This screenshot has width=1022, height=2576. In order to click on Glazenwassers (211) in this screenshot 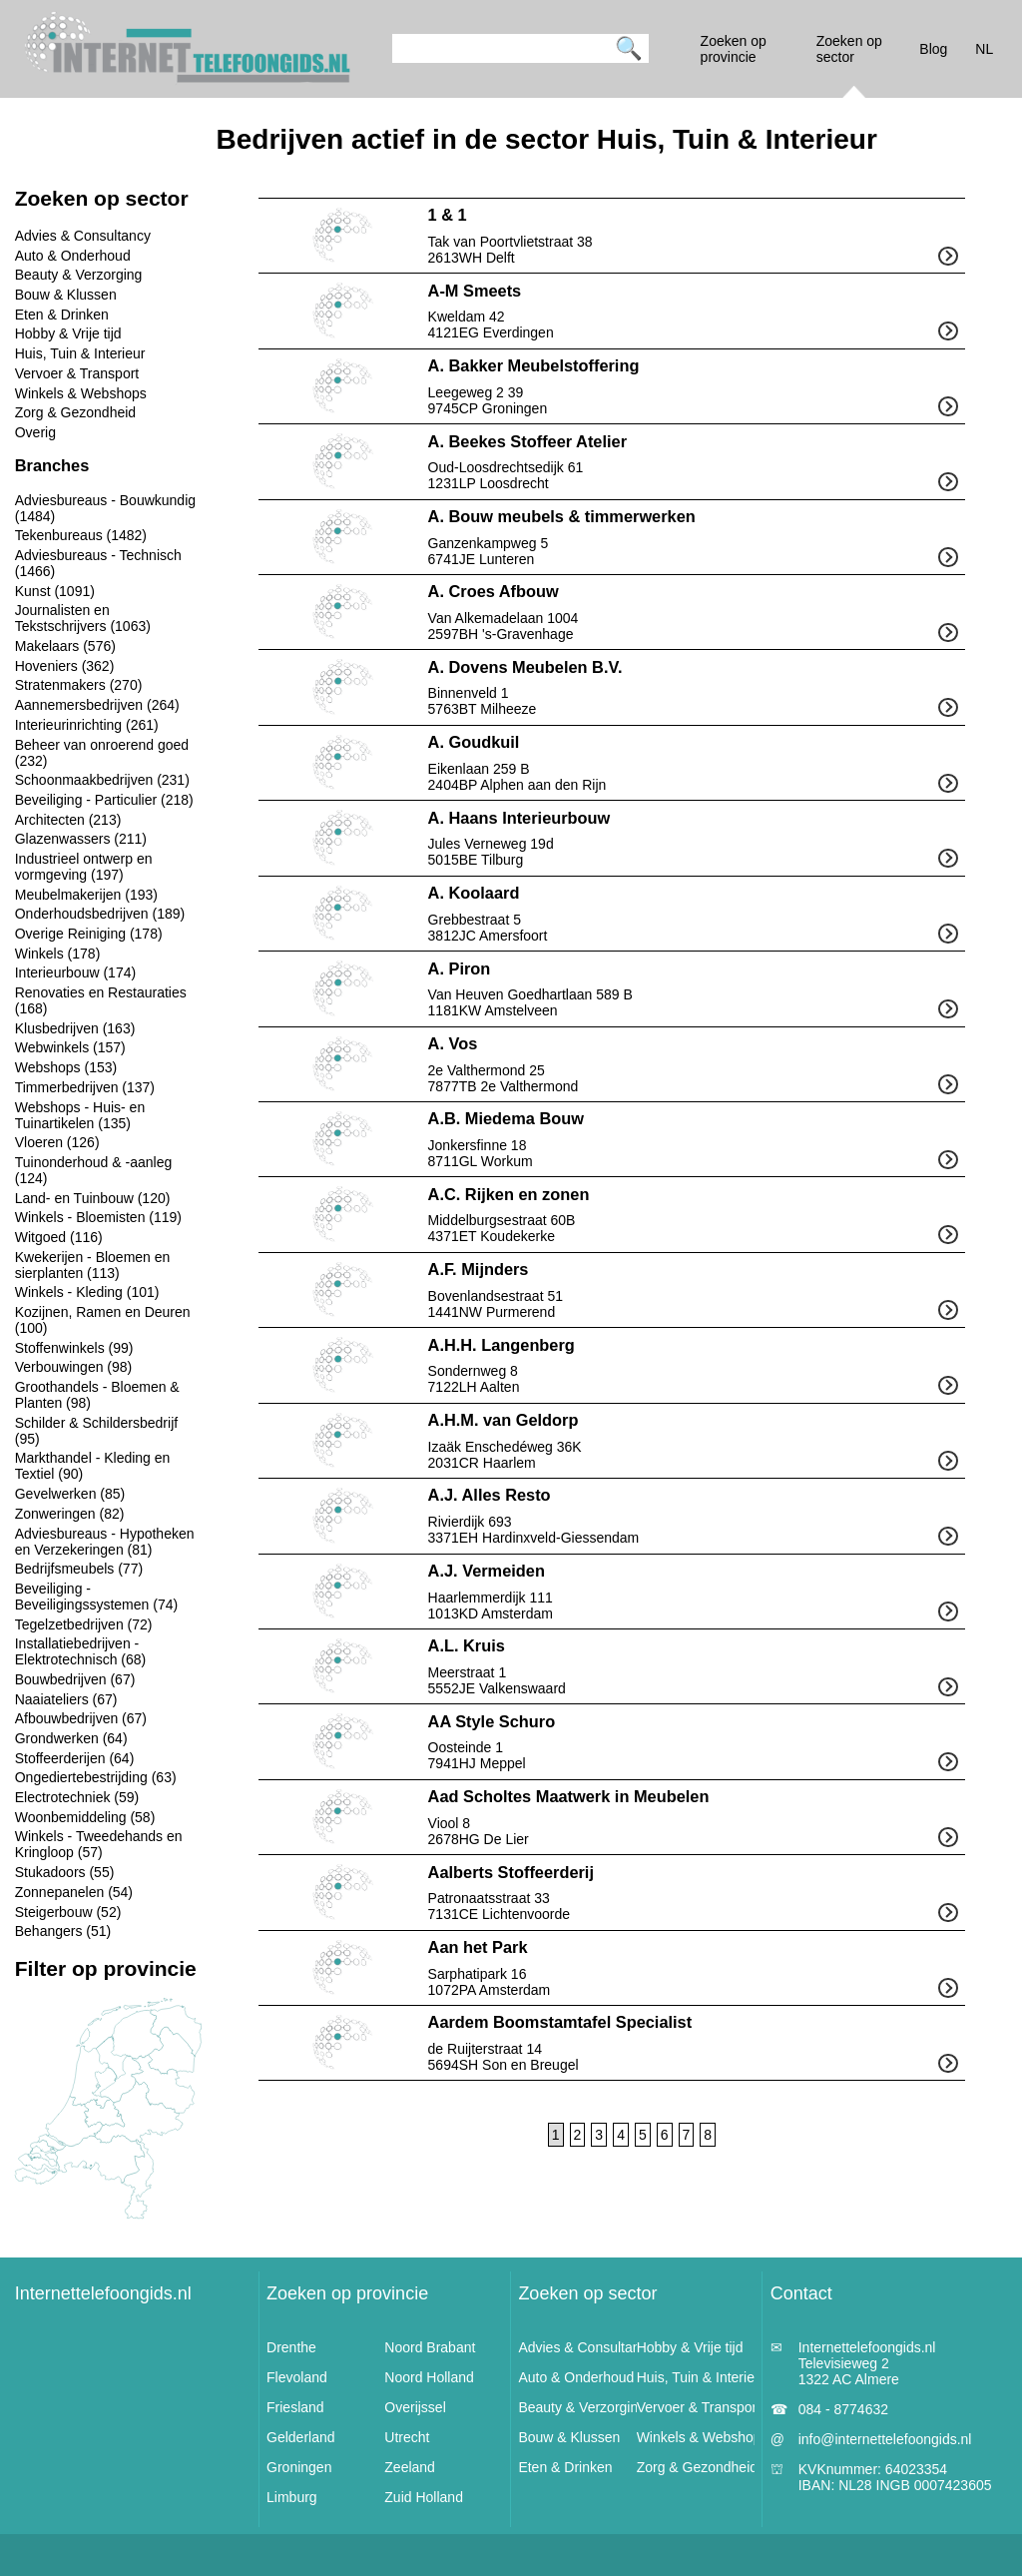, I will do `click(81, 839)`.